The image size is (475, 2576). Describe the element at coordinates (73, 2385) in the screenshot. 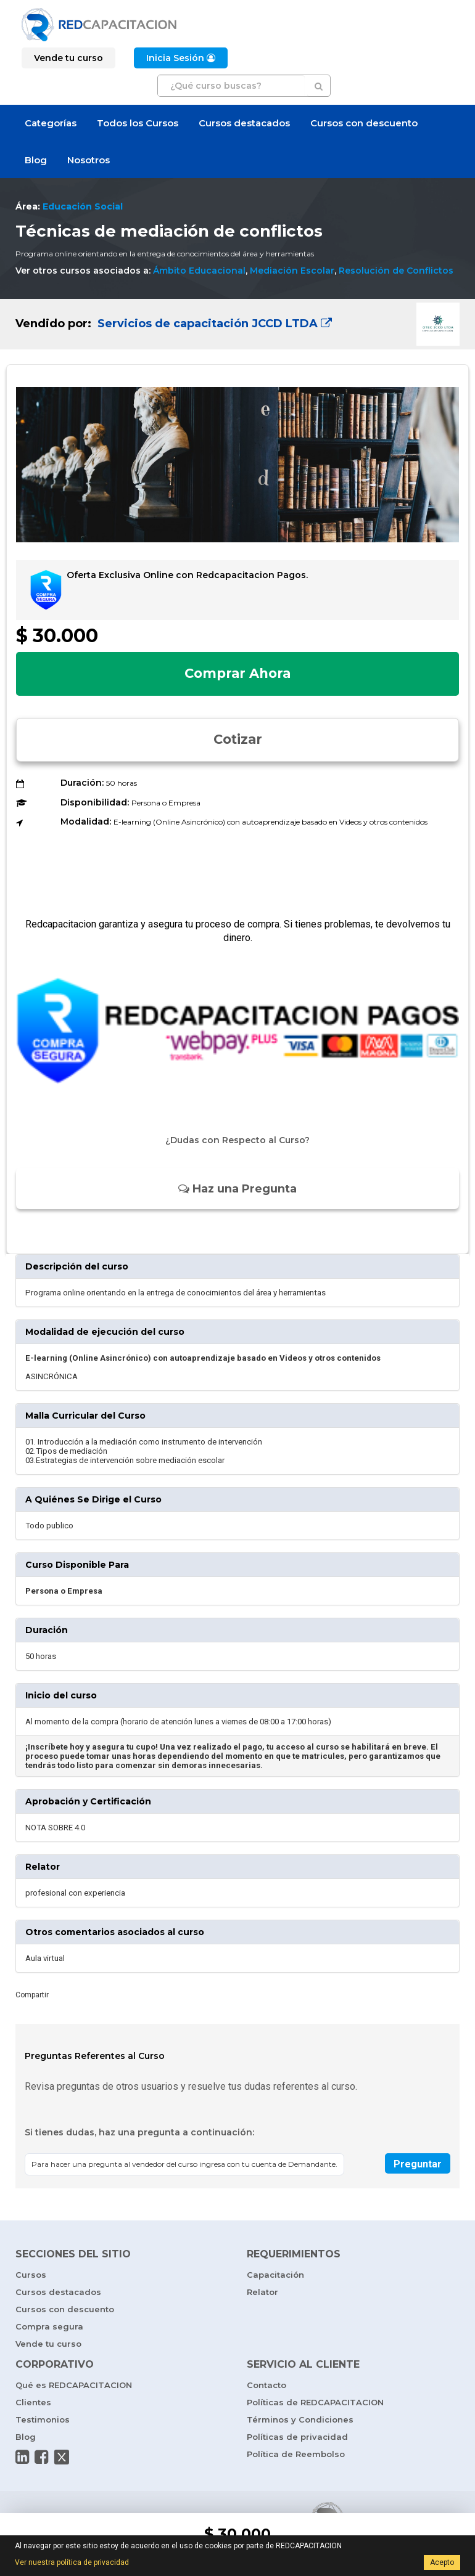

I see `Qué es REDCAPACITACION` at that location.